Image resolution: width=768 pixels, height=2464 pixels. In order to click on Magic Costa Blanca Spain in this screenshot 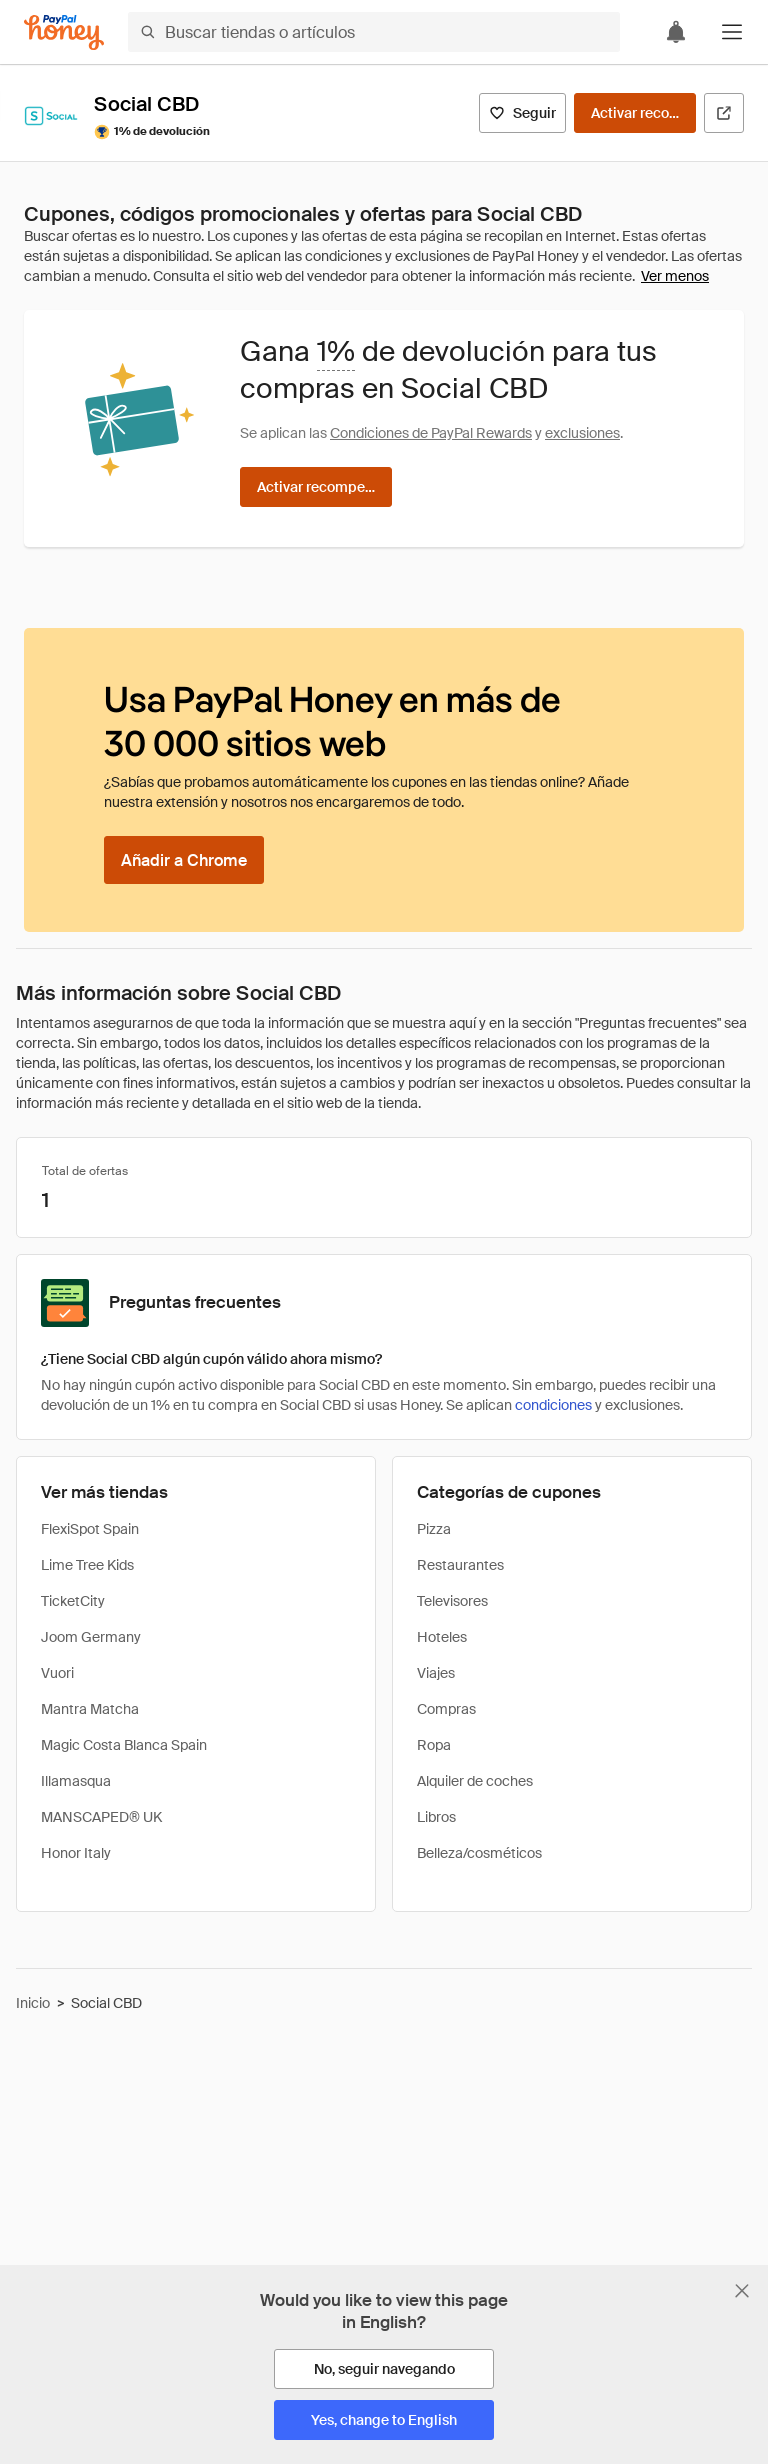, I will do `click(124, 1745)`.